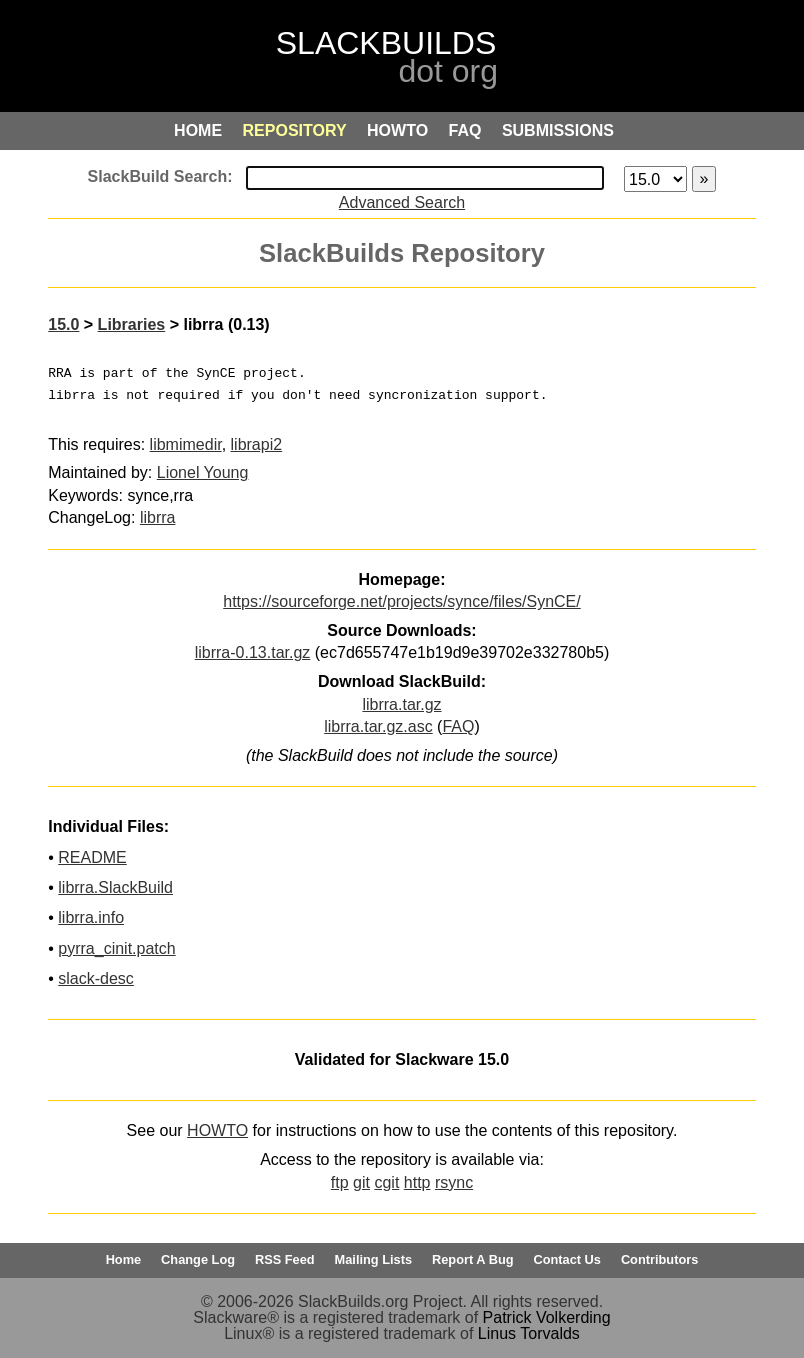  What do you see at coordinates (659, 1259) in the screenshot?
I see `Contributors` at bounding box center [659, 1259].